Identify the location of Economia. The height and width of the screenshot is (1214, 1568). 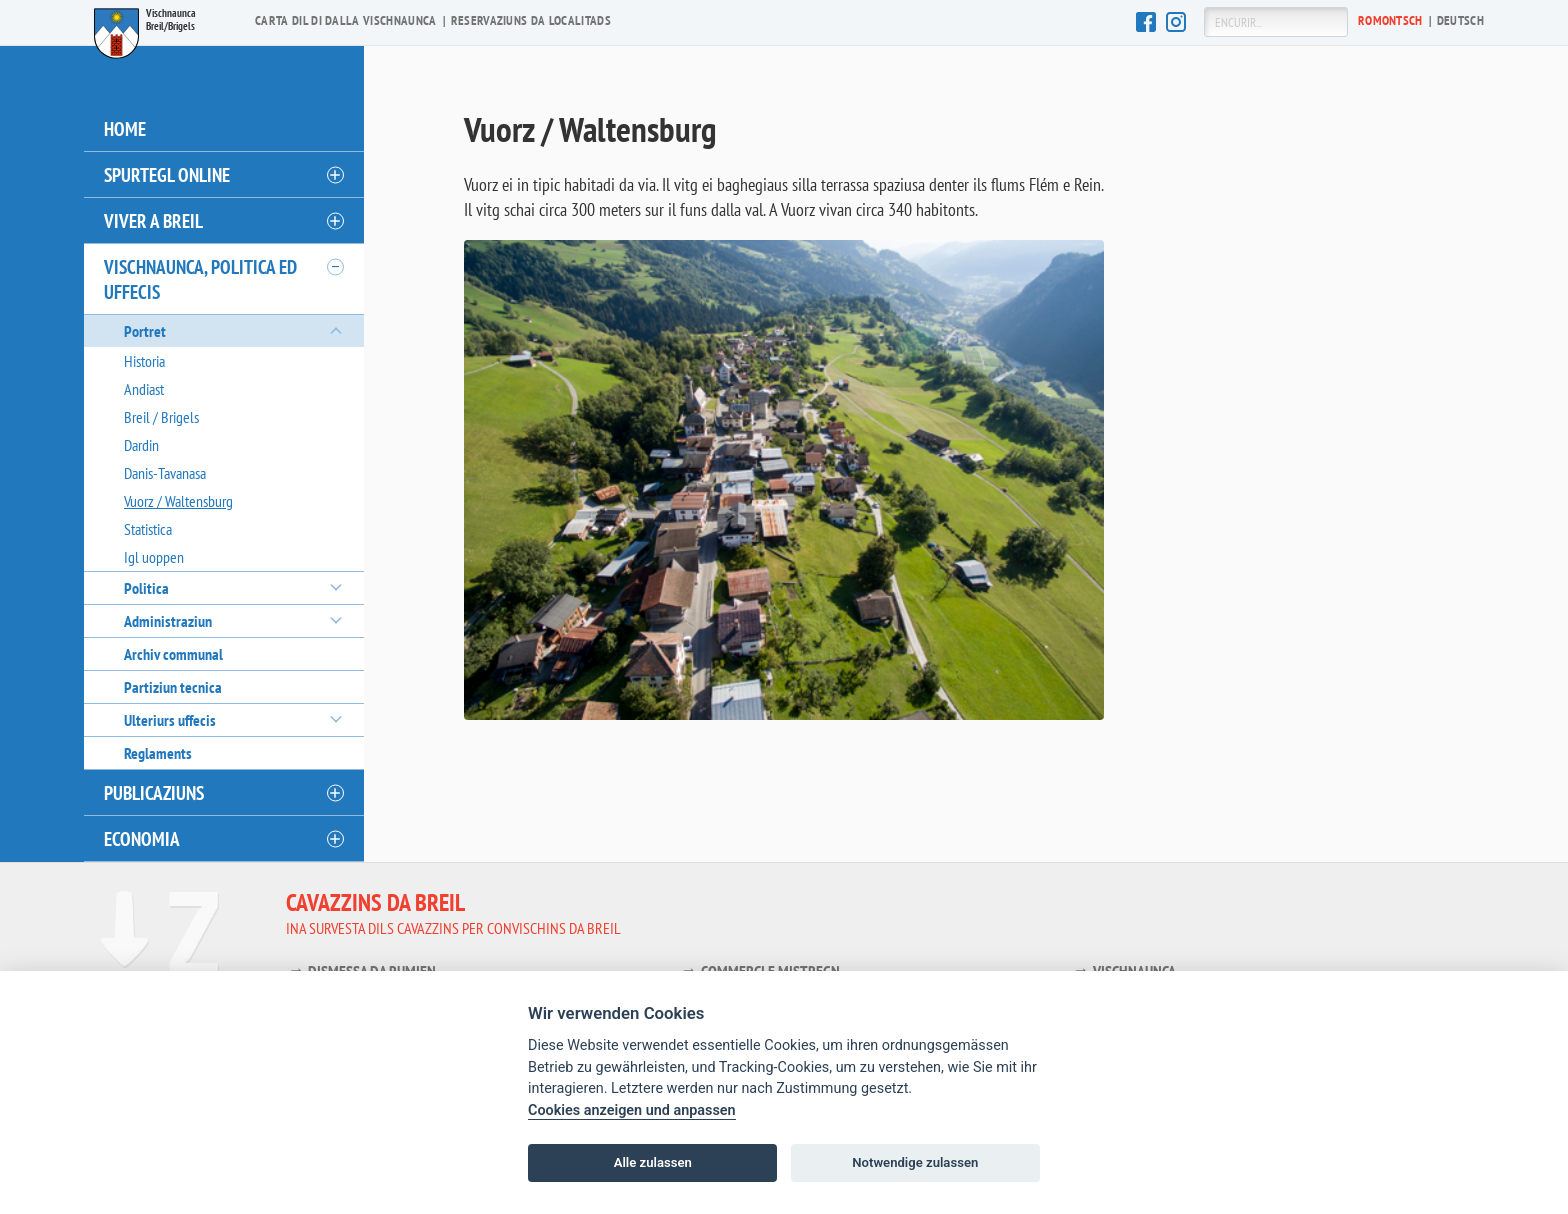
(142, 838).